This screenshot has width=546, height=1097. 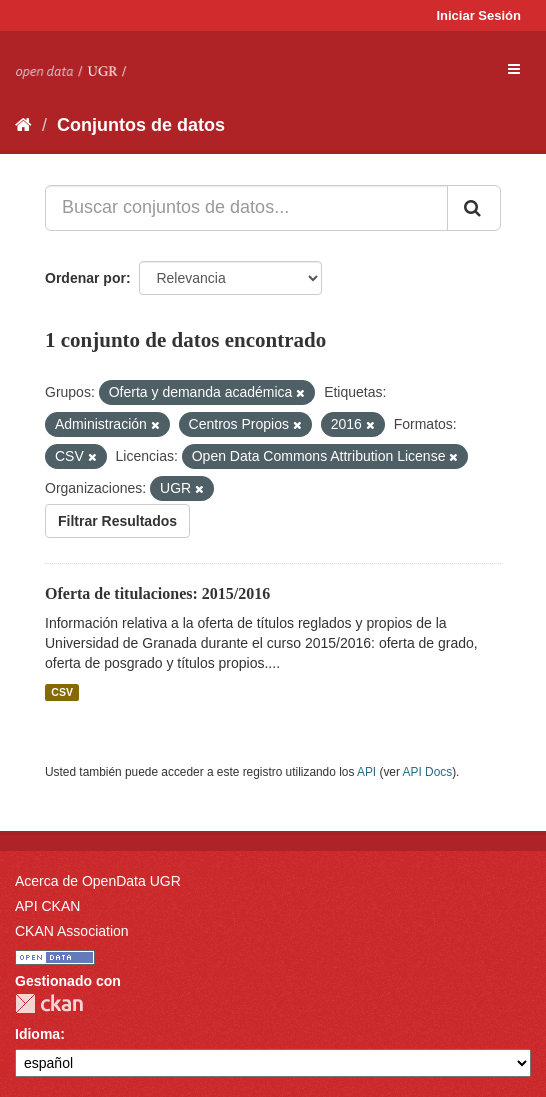 I want to click on Filtrar Resultados, so click(x=117, y=521).